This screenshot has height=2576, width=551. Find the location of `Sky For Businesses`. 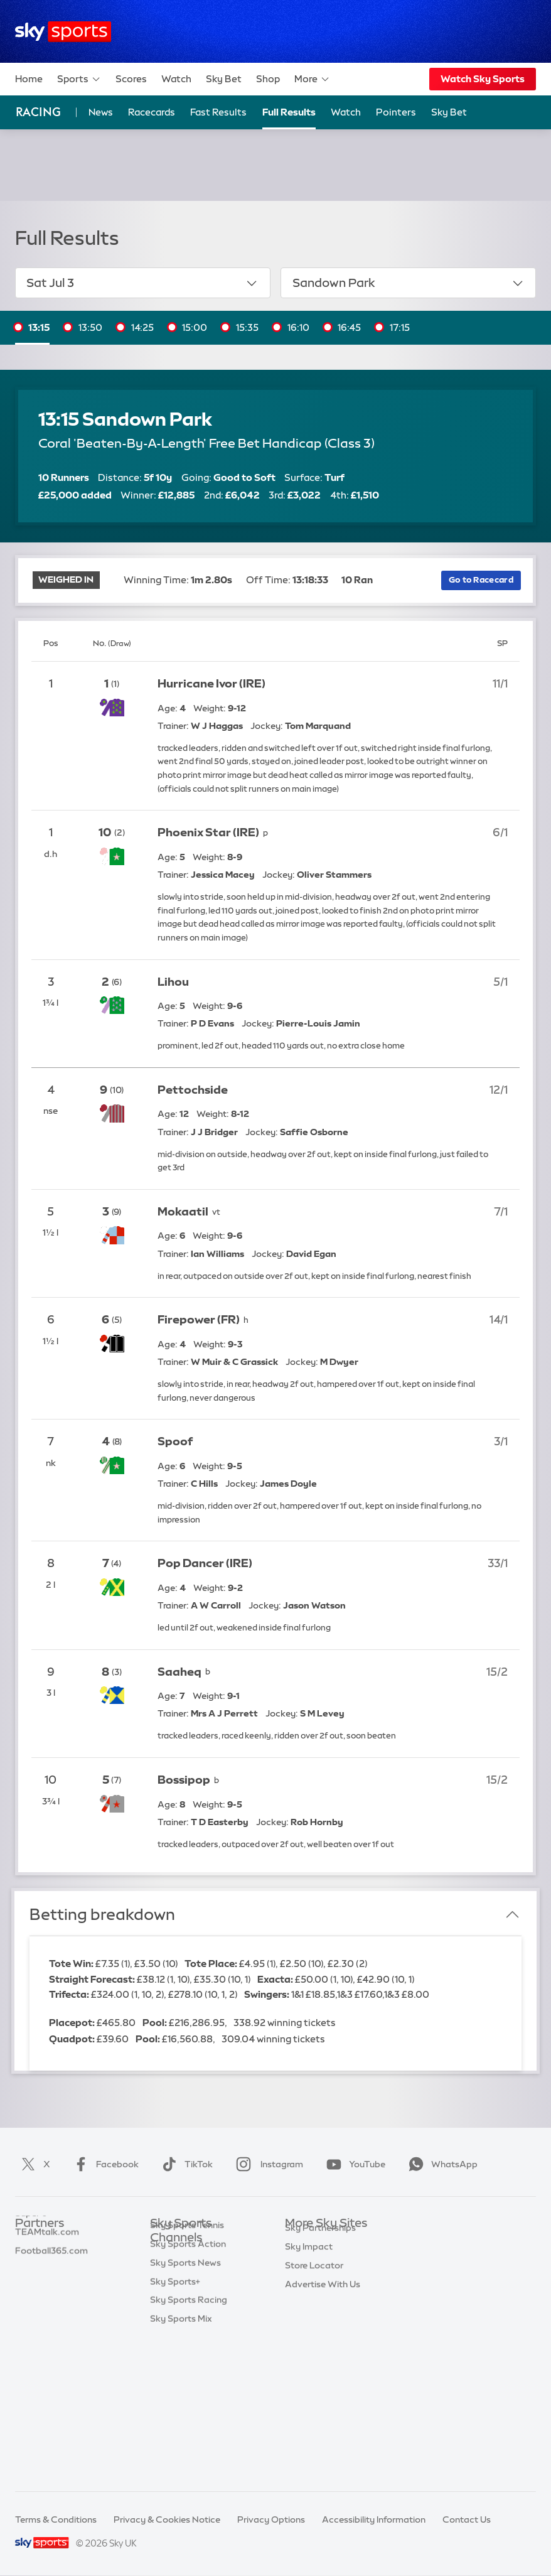

Sky For Businesses is located at coordinates (325, 2317).